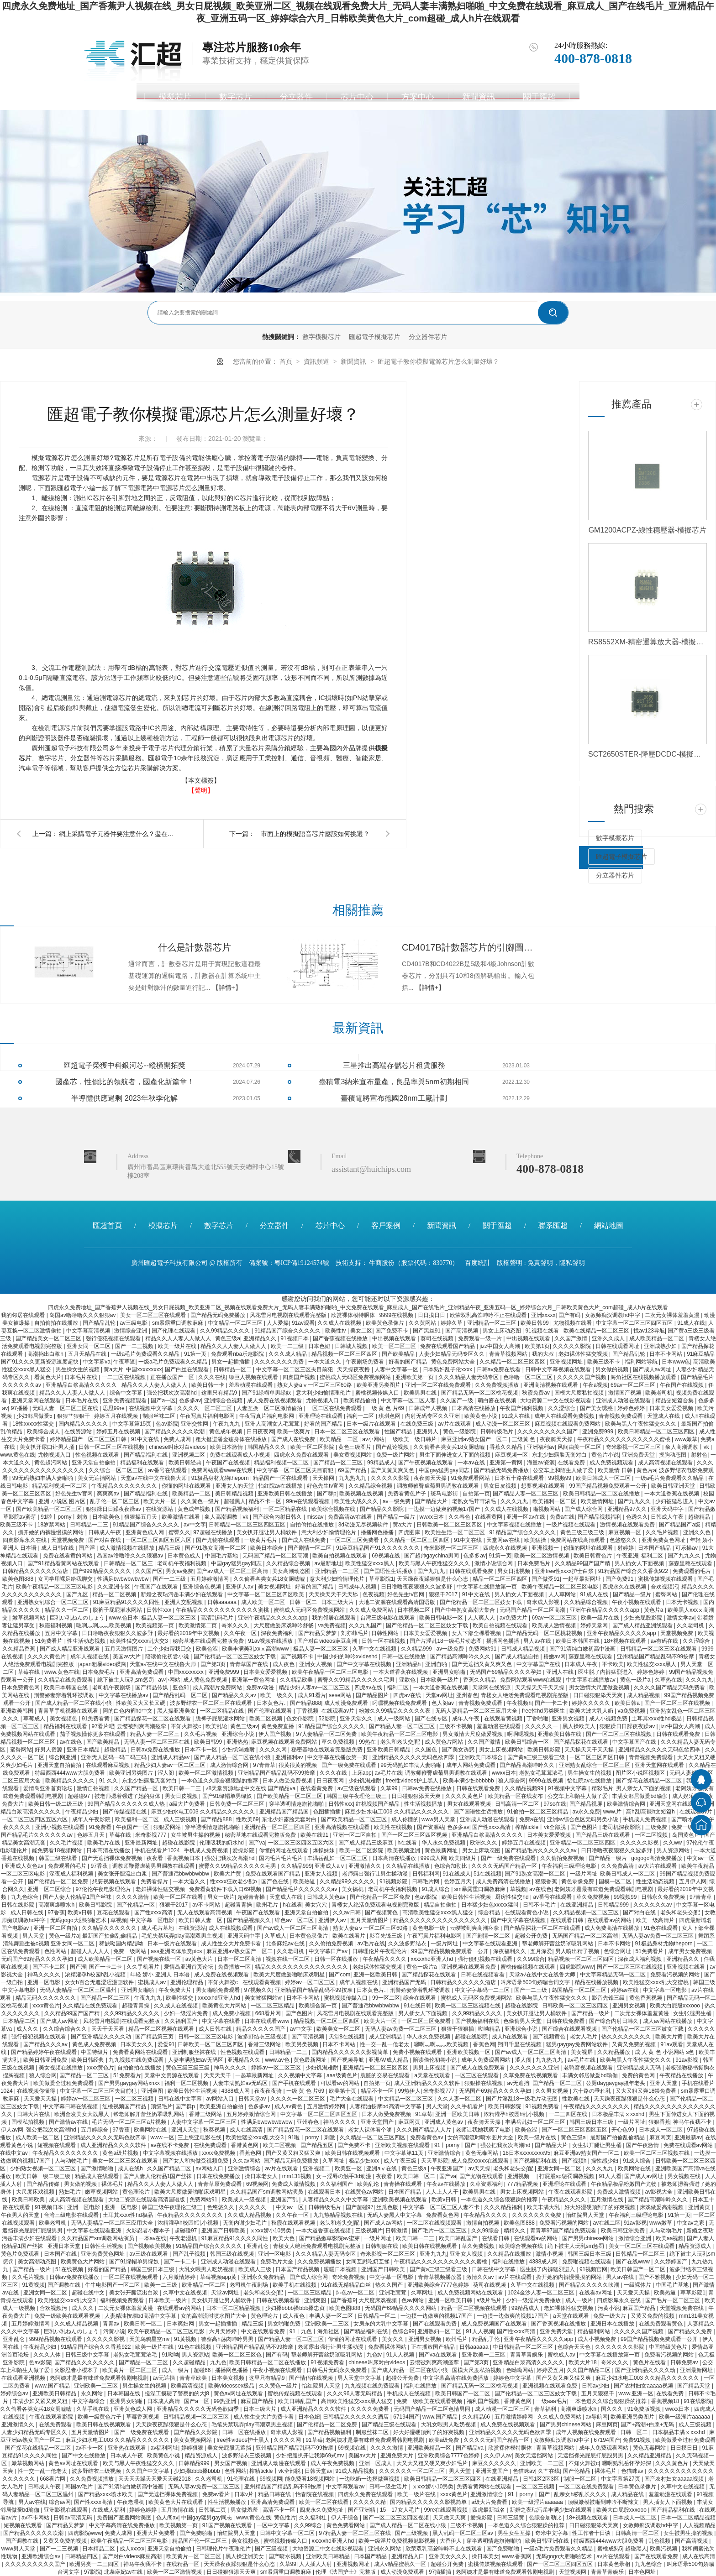 Image resolution: width=716 pixels, height=2576 pixels. What do you see at coordinates (482, 2153) in the screenshot?
I see `黄色无毒网站` at bounding box center [482, 2153].